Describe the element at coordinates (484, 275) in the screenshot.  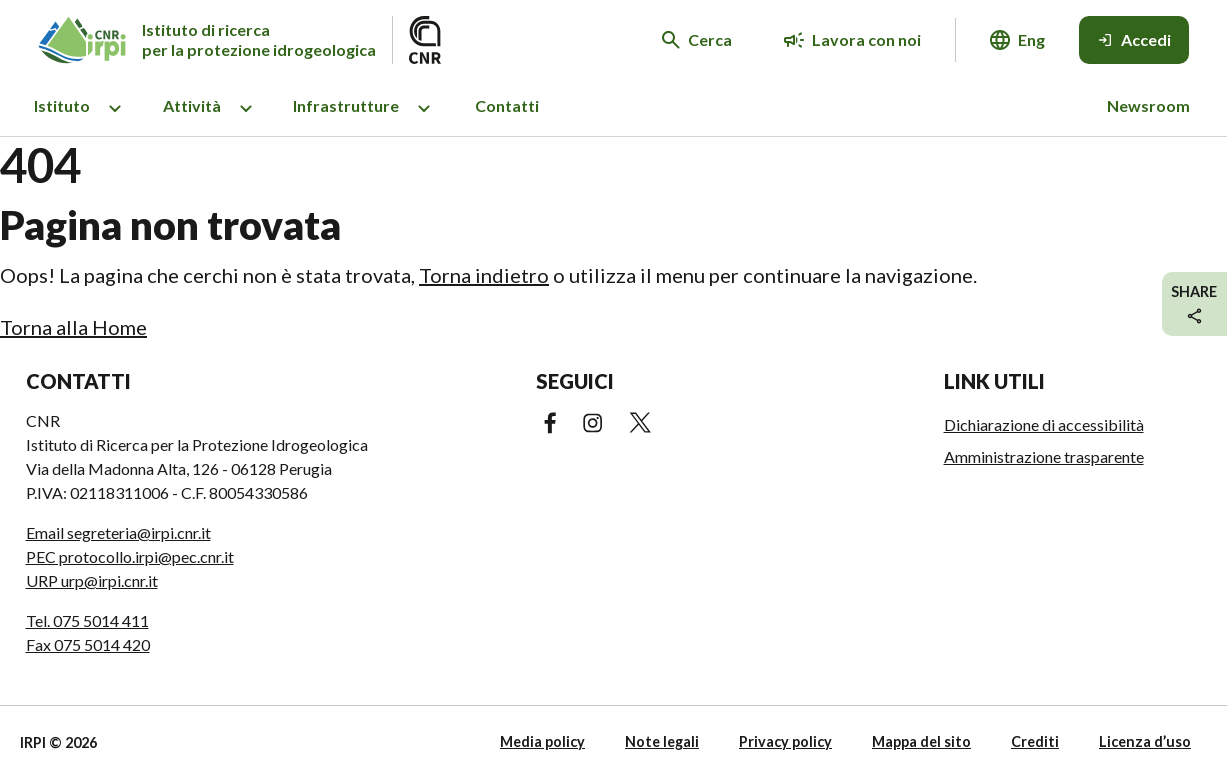
I see `Torna indietro` at that location.